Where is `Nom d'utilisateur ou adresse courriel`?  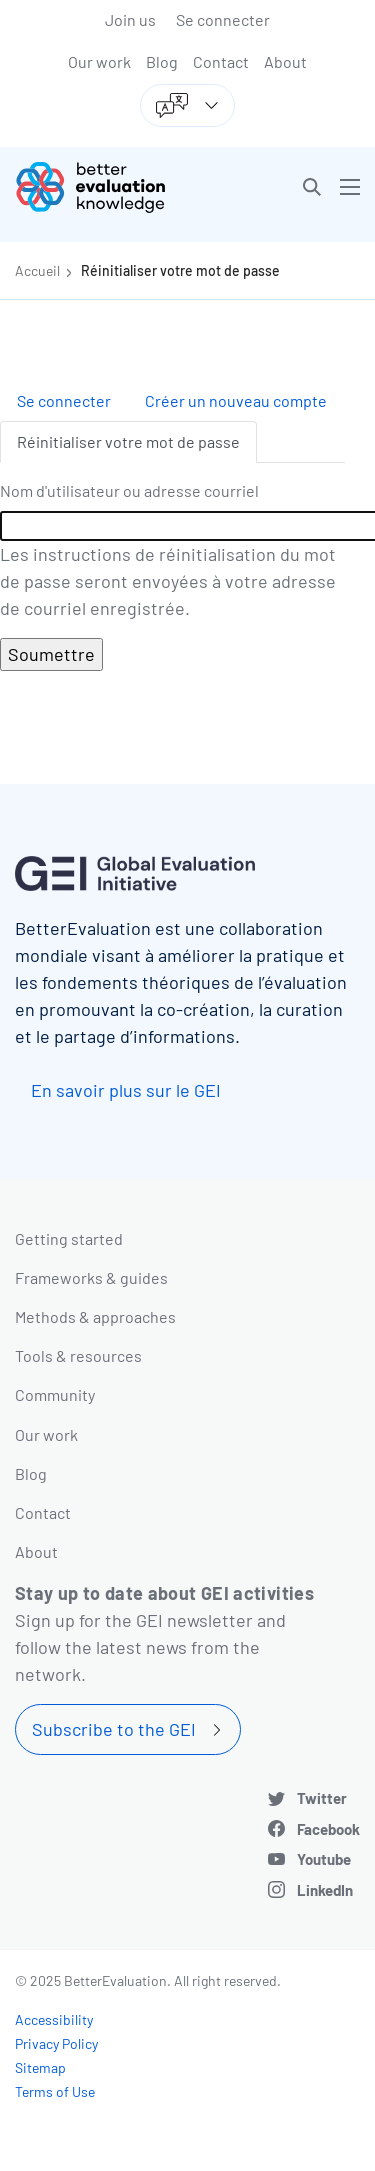
Nom d'utilisateur ou adresse courriel is located at coordinates (129, 490).